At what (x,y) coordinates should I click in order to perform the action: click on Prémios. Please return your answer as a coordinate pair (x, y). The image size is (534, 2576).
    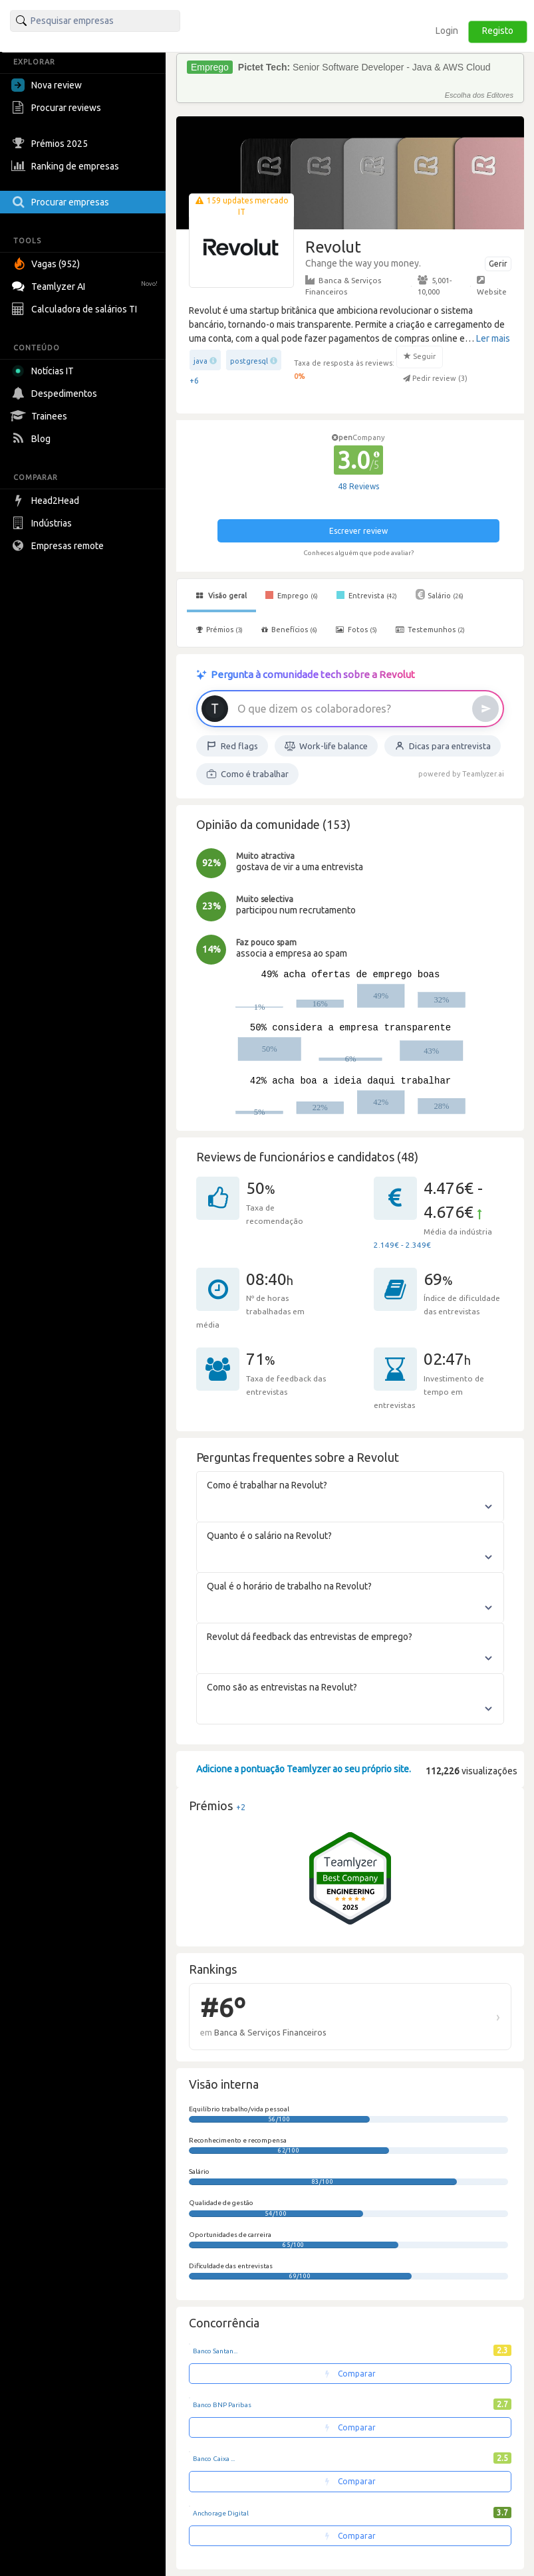
    Looking at the image, I should click on (219, 630).